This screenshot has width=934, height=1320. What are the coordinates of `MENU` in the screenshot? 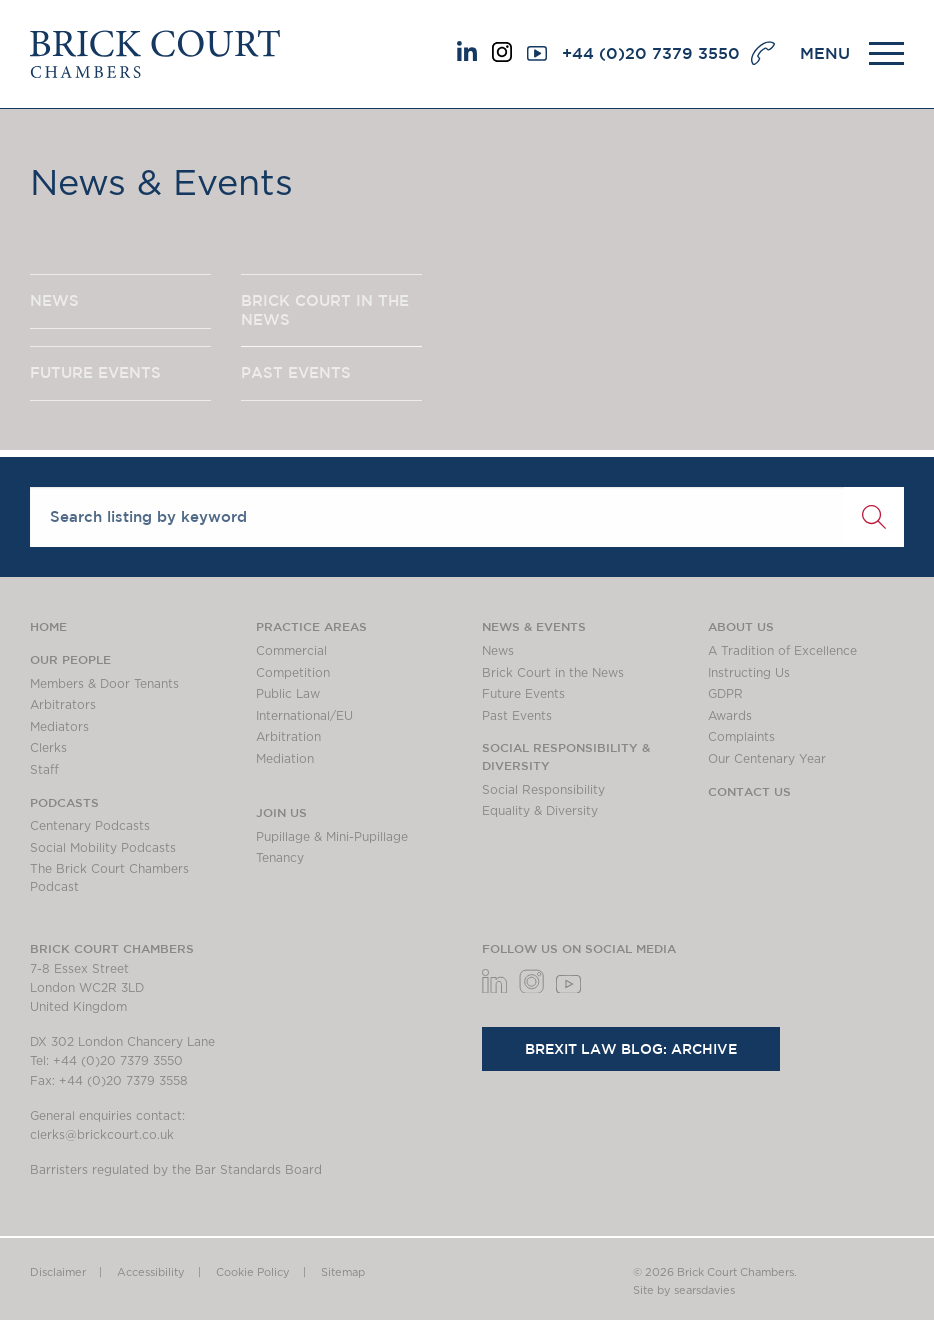 It's located at (825, 53).